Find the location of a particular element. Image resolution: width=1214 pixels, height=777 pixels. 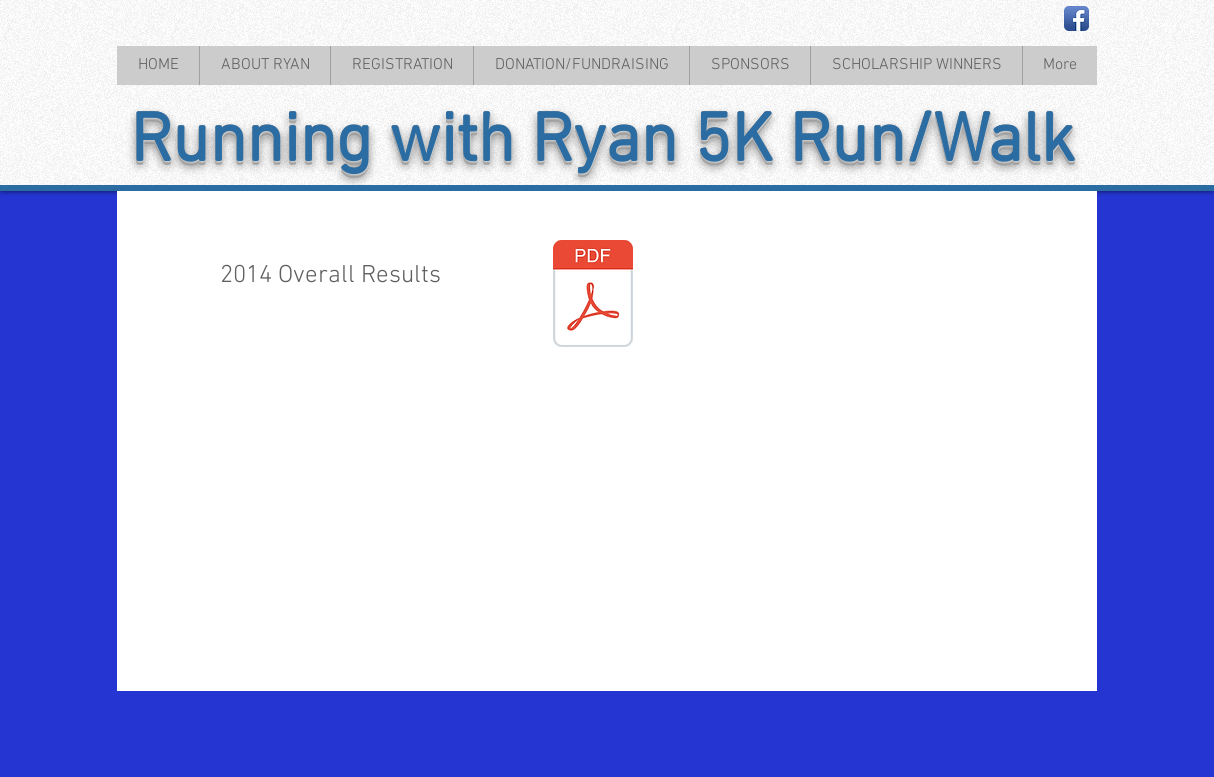

[Facebook App Icon] is located at coordinates (1076, 18).